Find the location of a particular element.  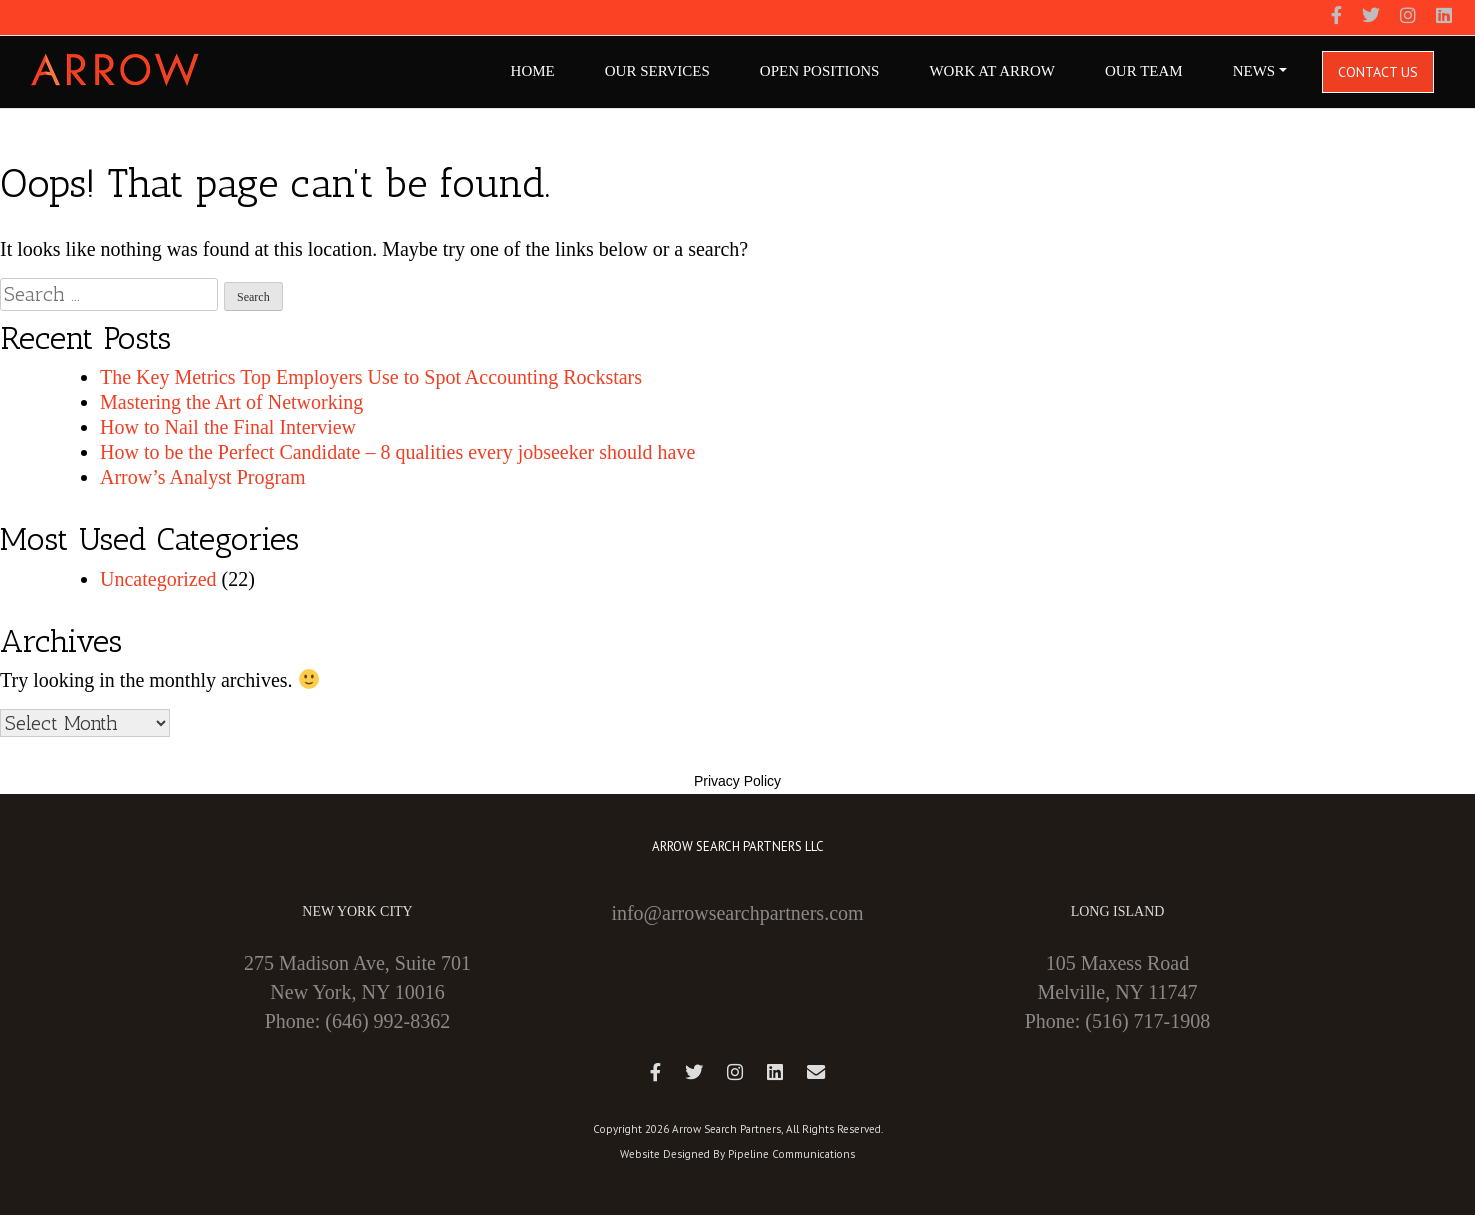

Arrow’s Analyst Program is located at coordinates (203, 477).